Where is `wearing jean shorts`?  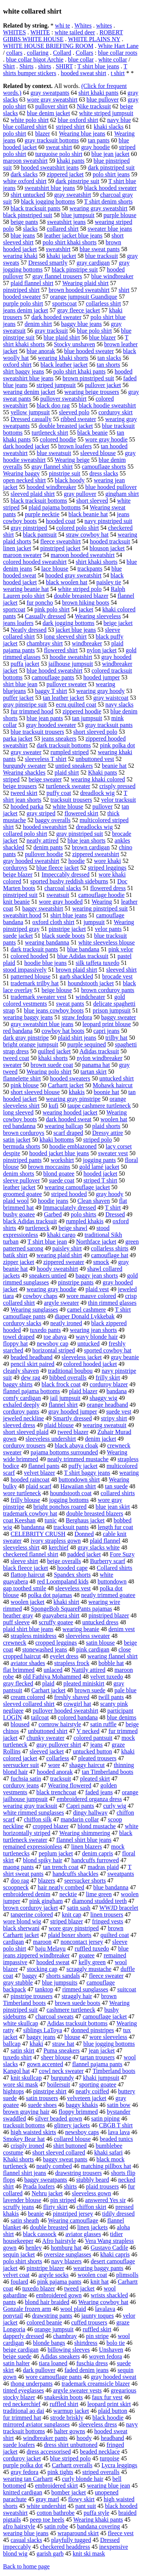
wearing jean shorts is located at coordinates (93, 1330).